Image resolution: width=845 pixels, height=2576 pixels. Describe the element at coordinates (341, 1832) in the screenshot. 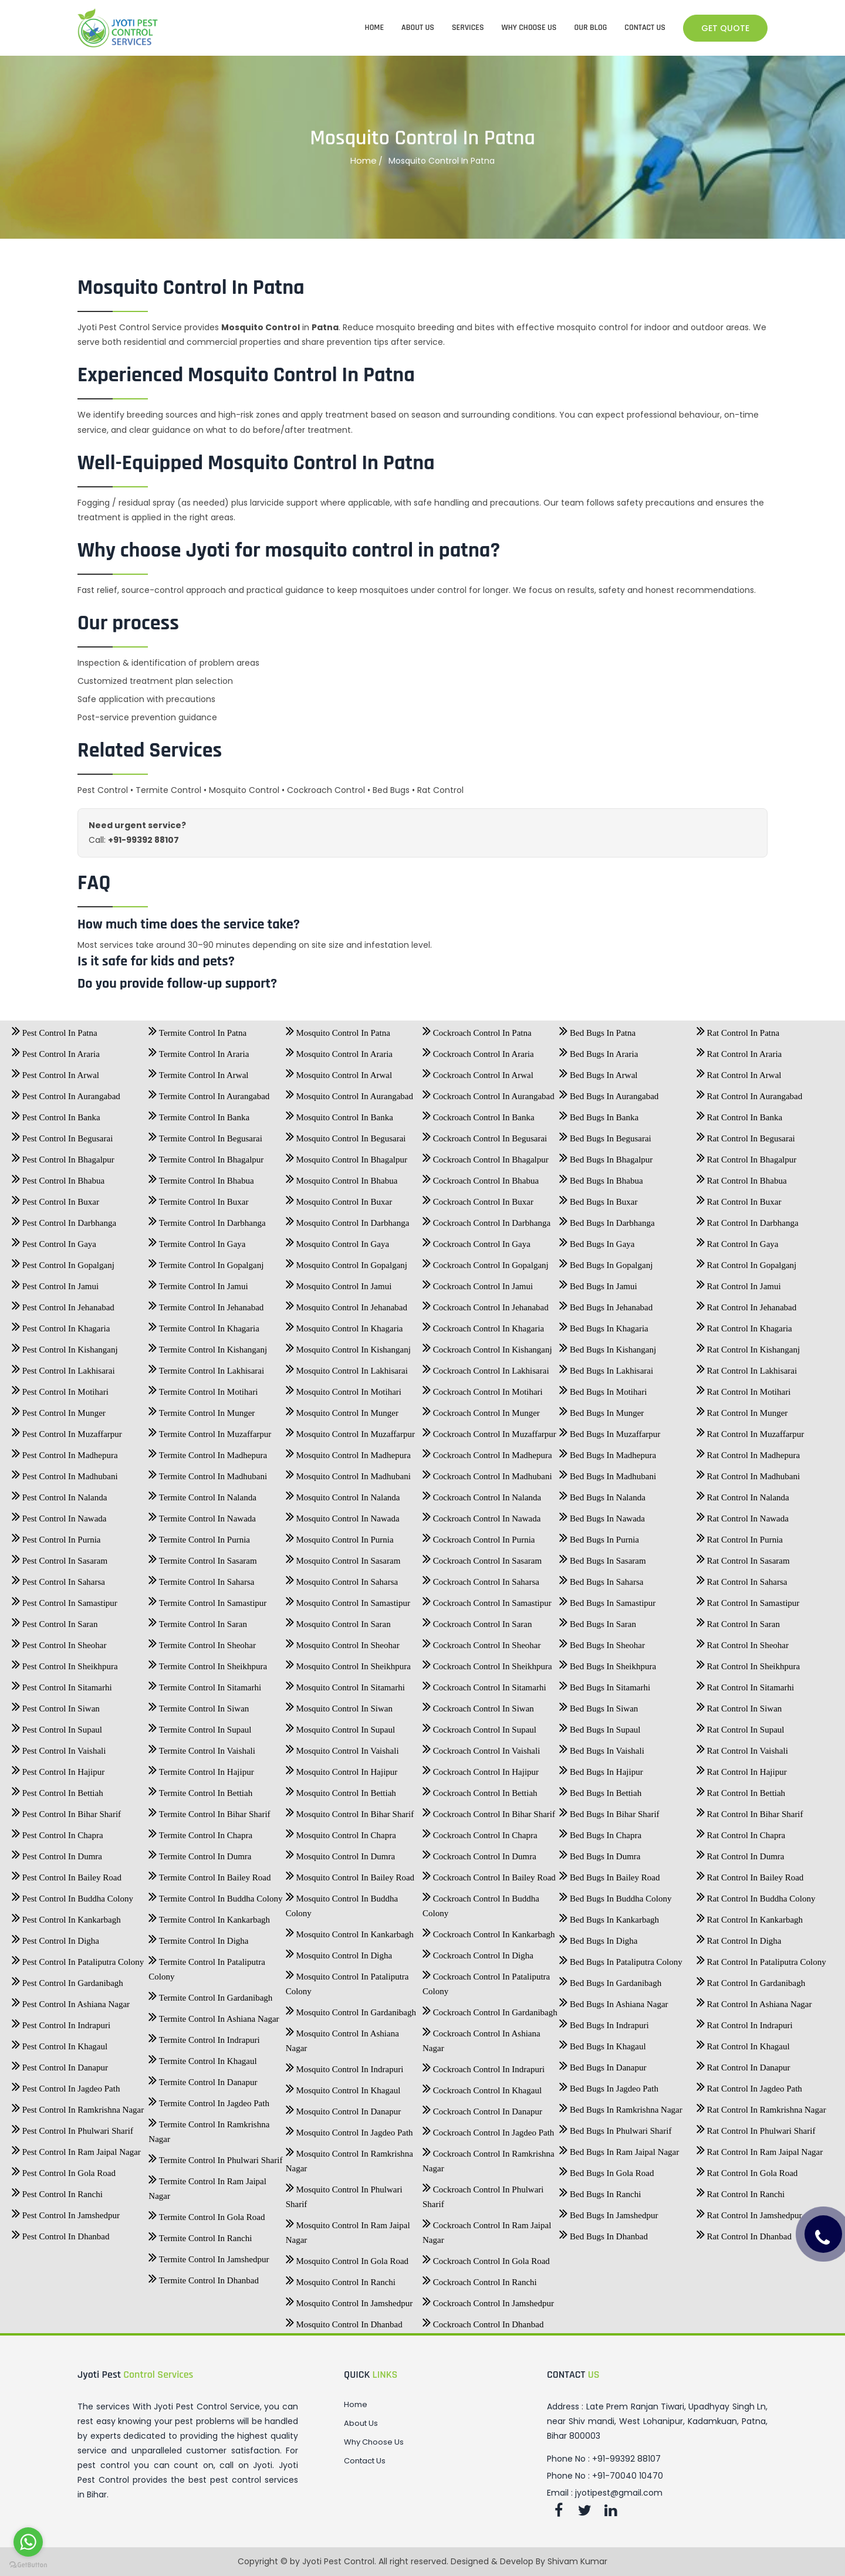

I see `Mosquito Control In Chapra` at that location.